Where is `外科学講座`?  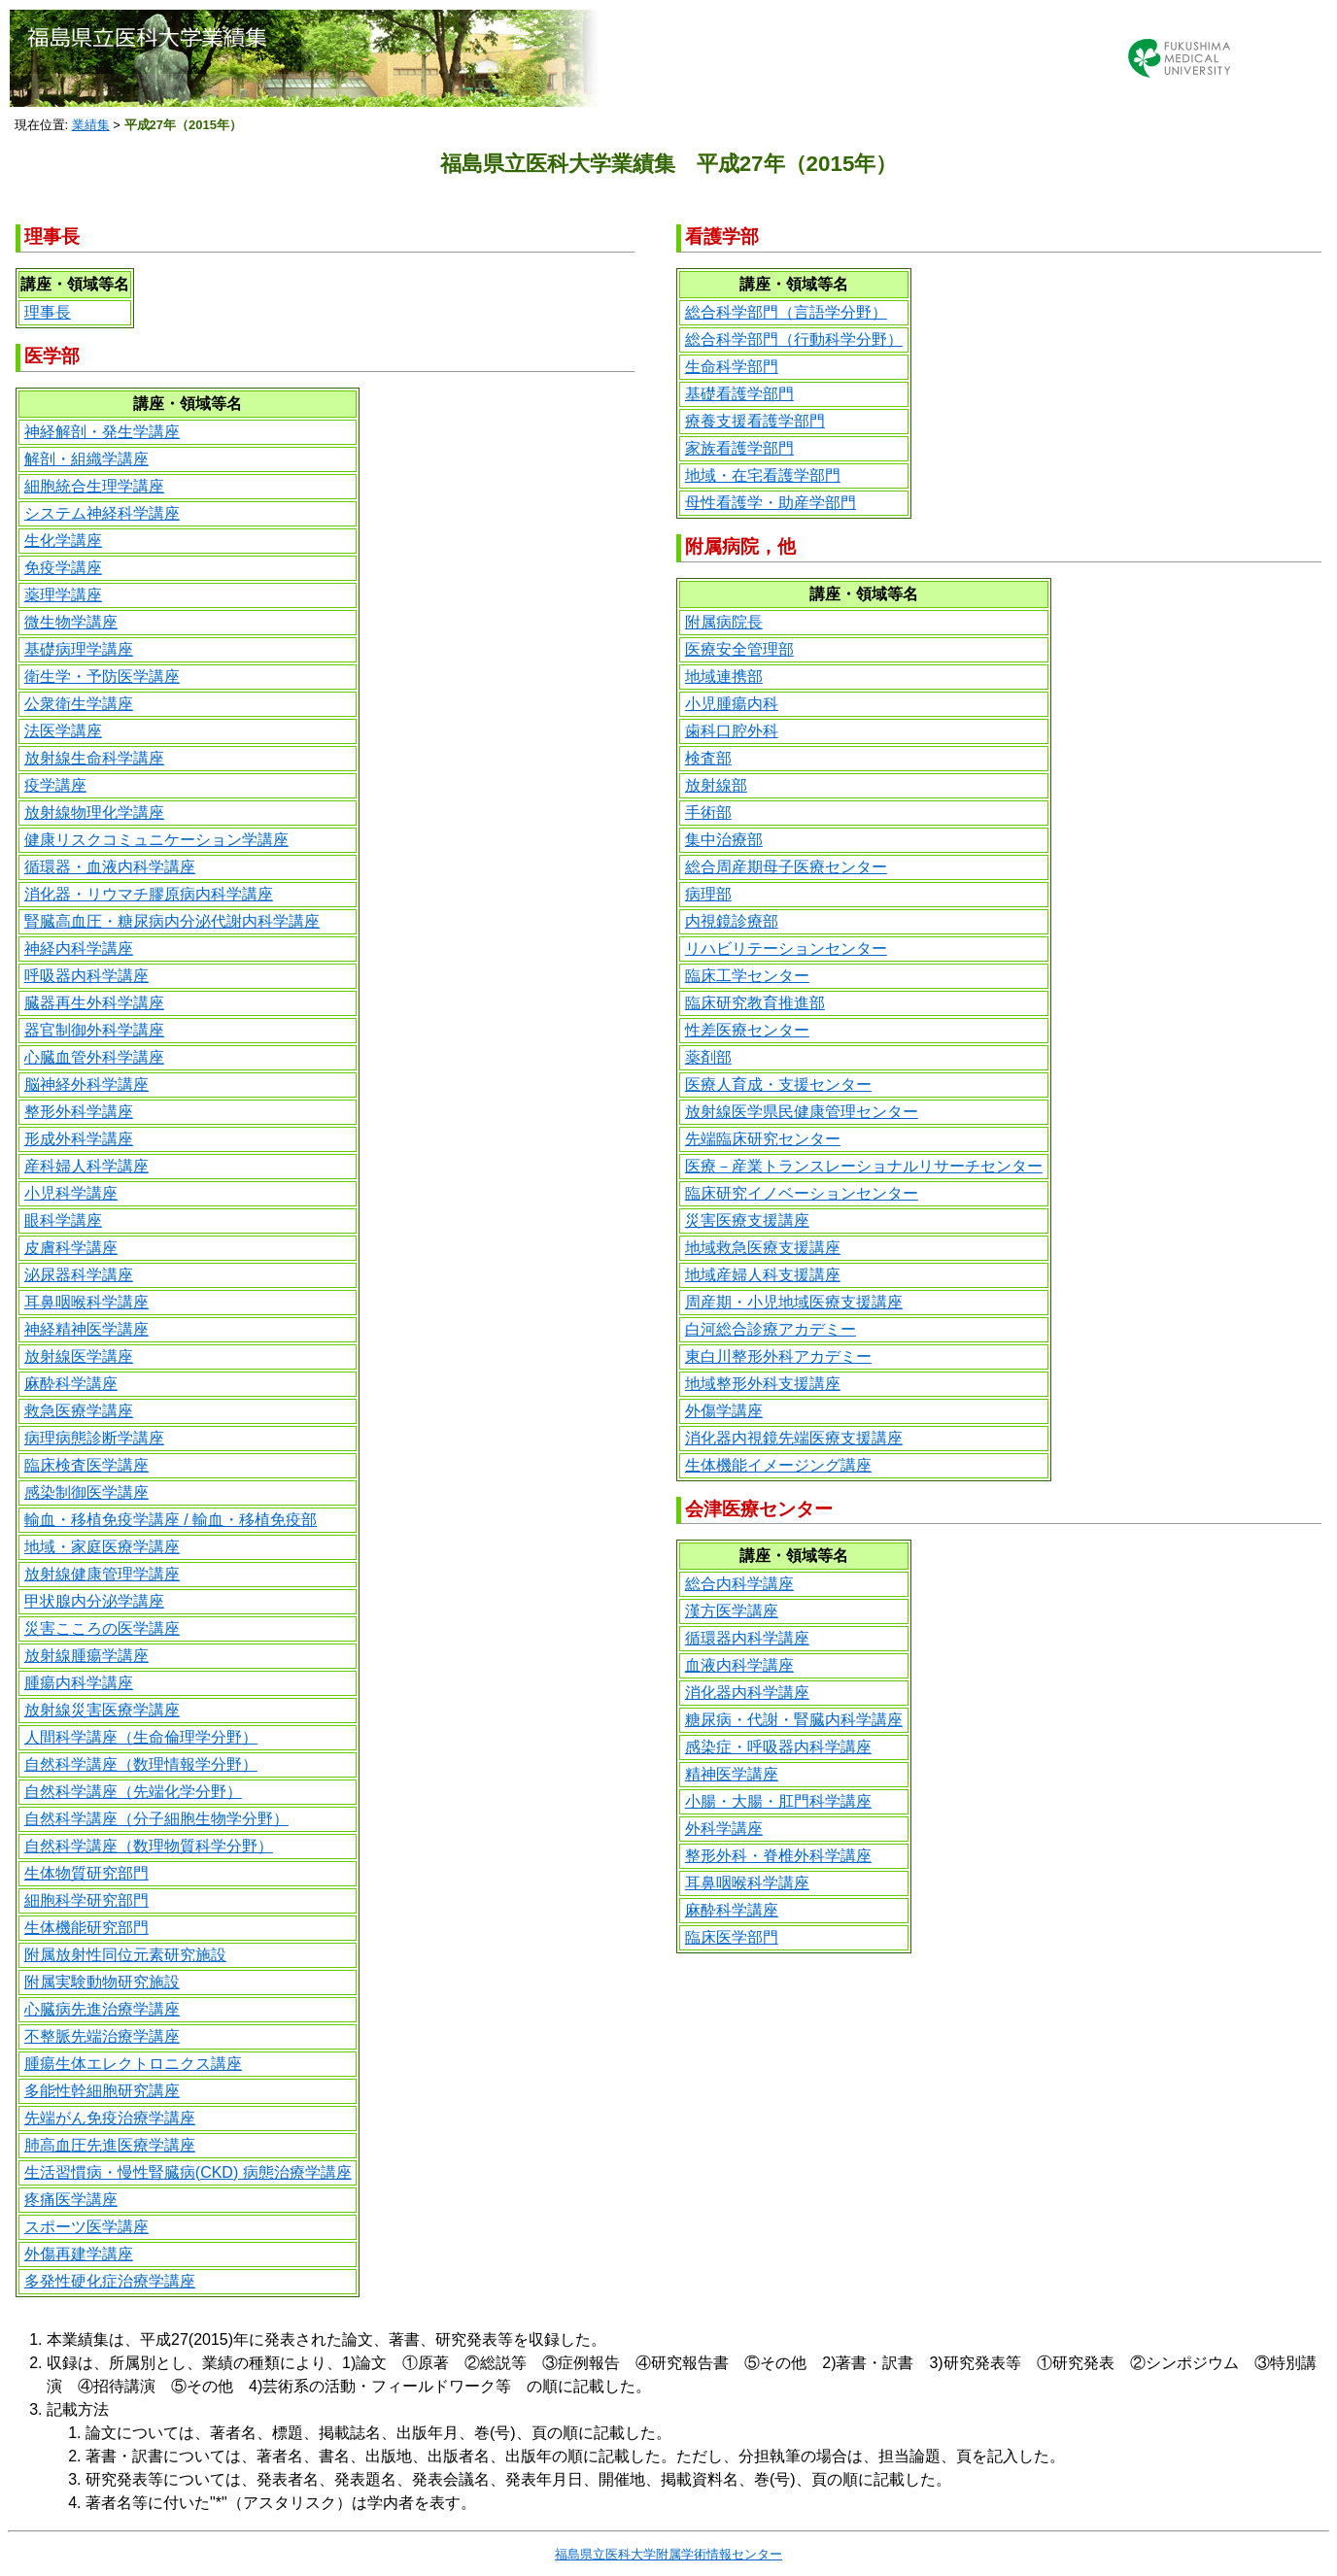 外科学講座 is located at coordinates (724, 1828).